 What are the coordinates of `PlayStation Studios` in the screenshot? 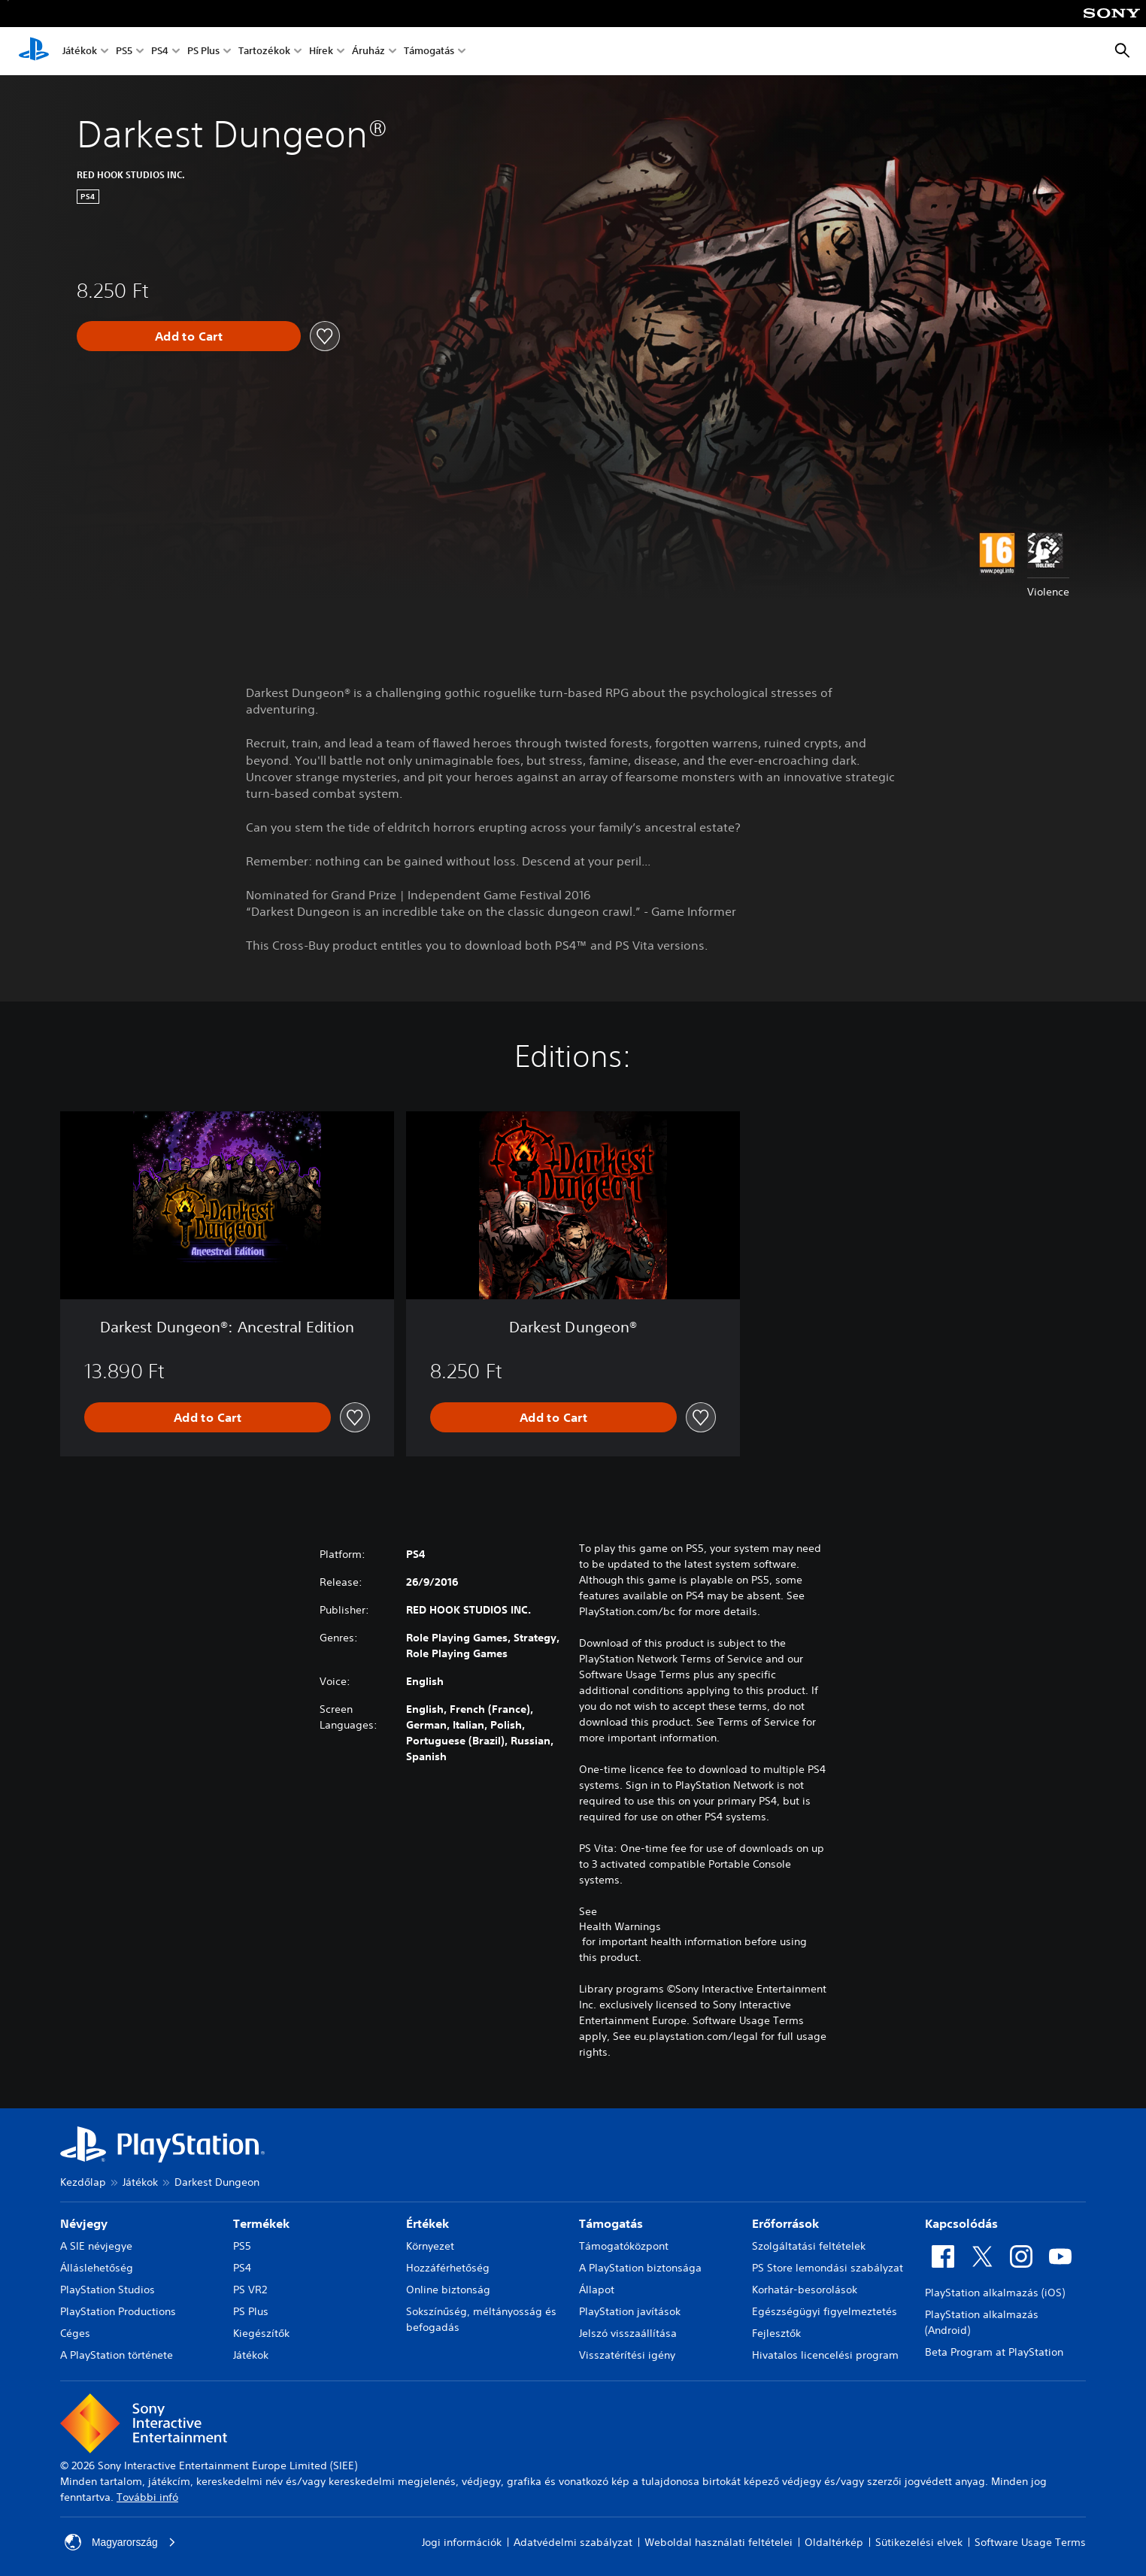 It's located at (107, 2289).